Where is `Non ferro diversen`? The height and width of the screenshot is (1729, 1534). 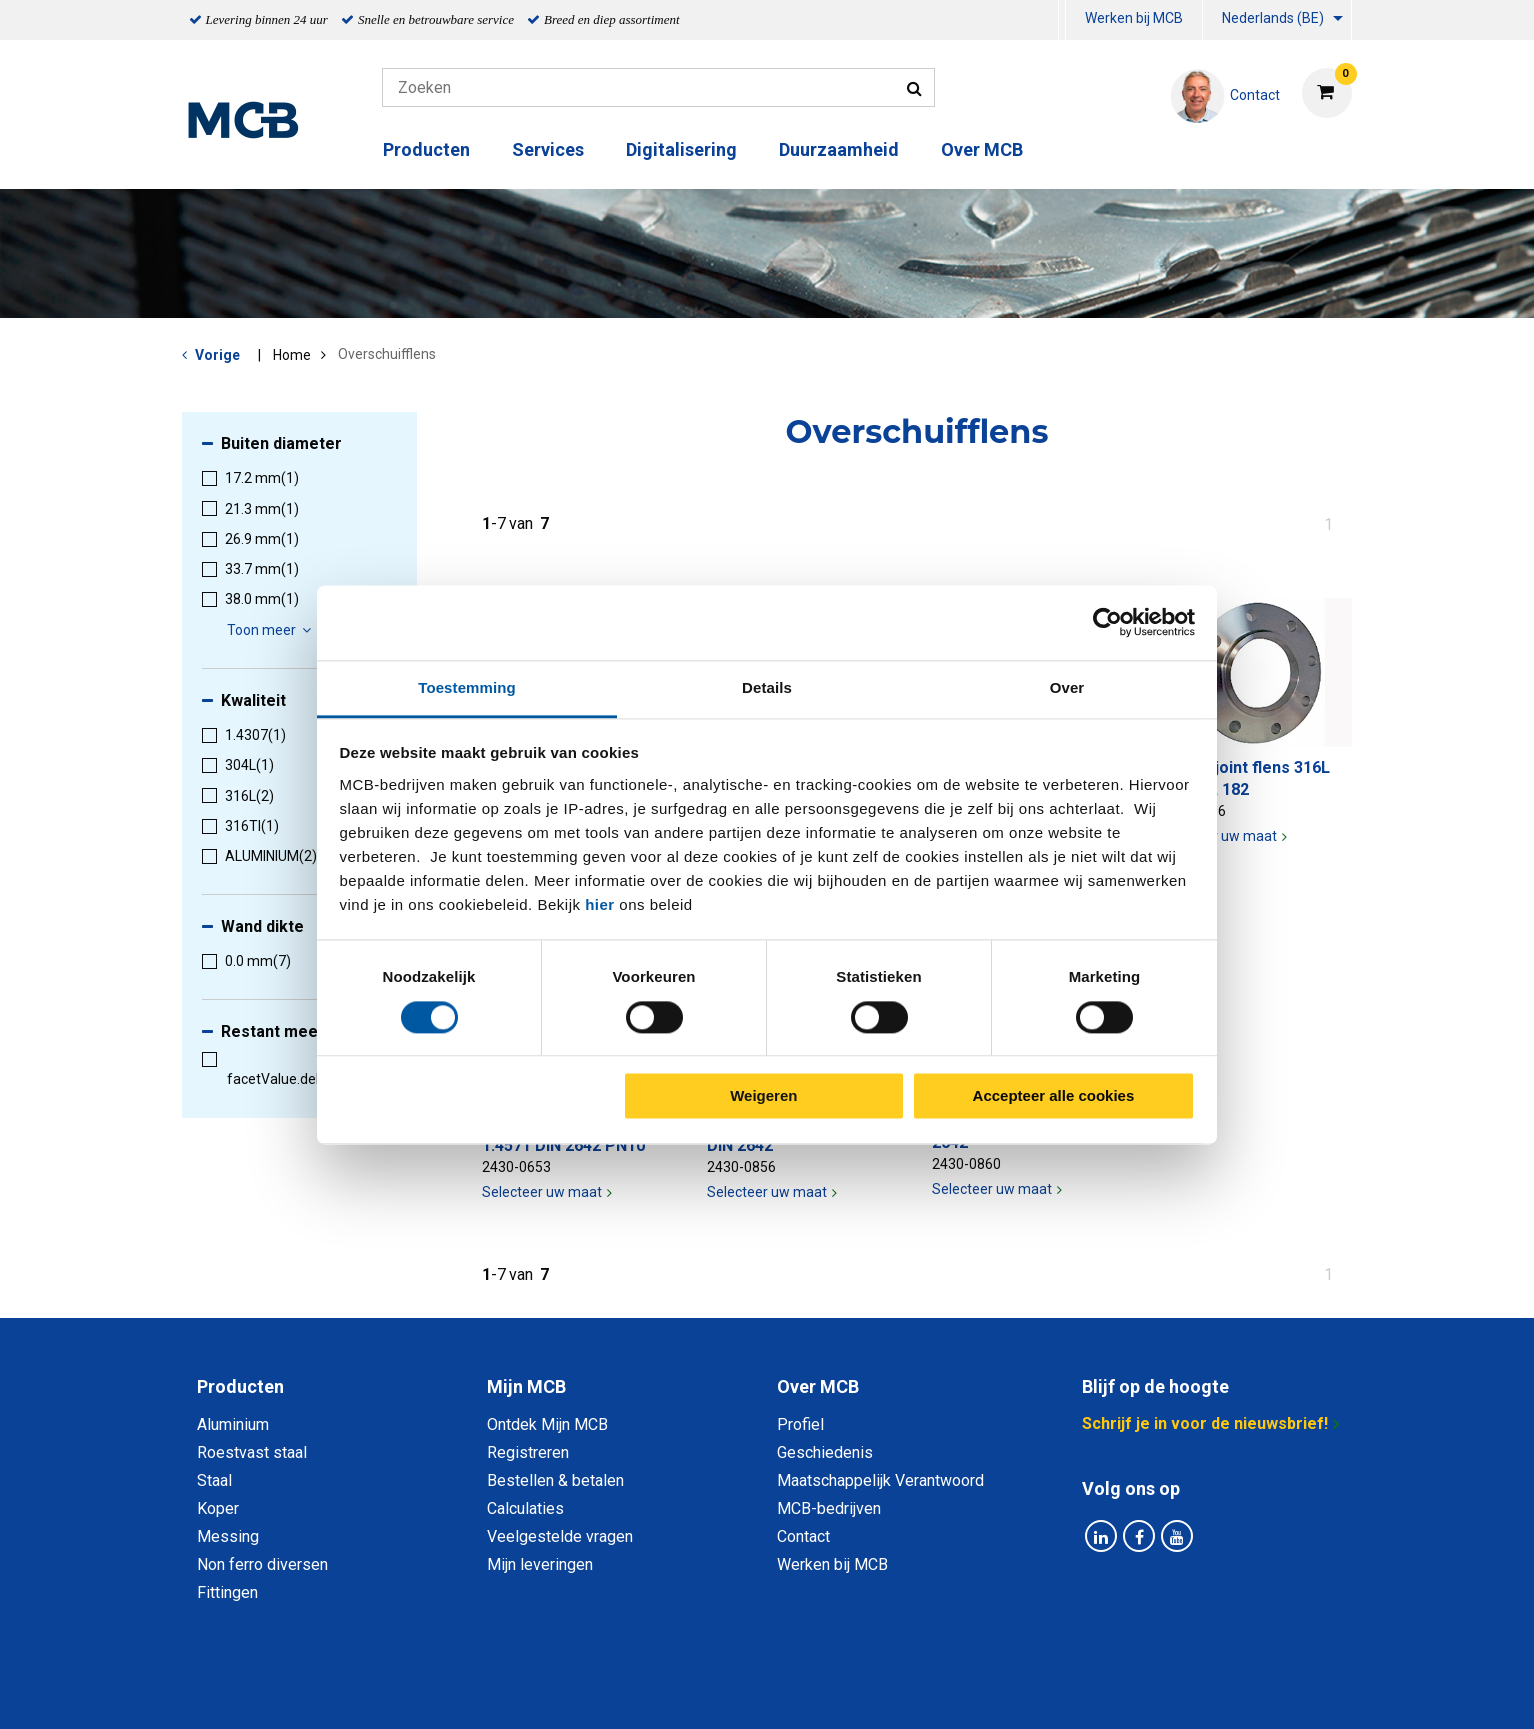
Non ferro diversen is located at coordinates (262, 1564).